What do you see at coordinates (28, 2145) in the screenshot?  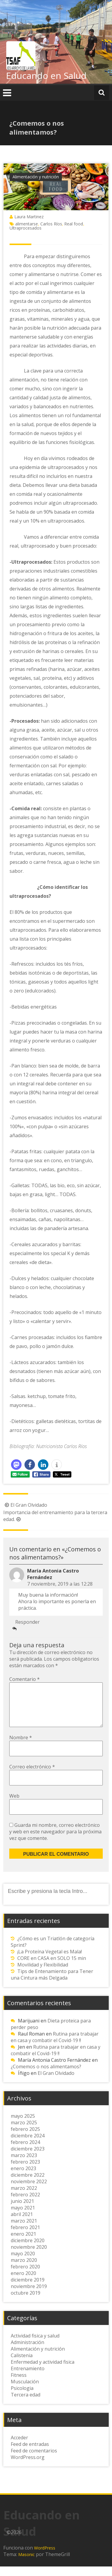 I see `diciembre 2024` at bounding box center [28, 2145].